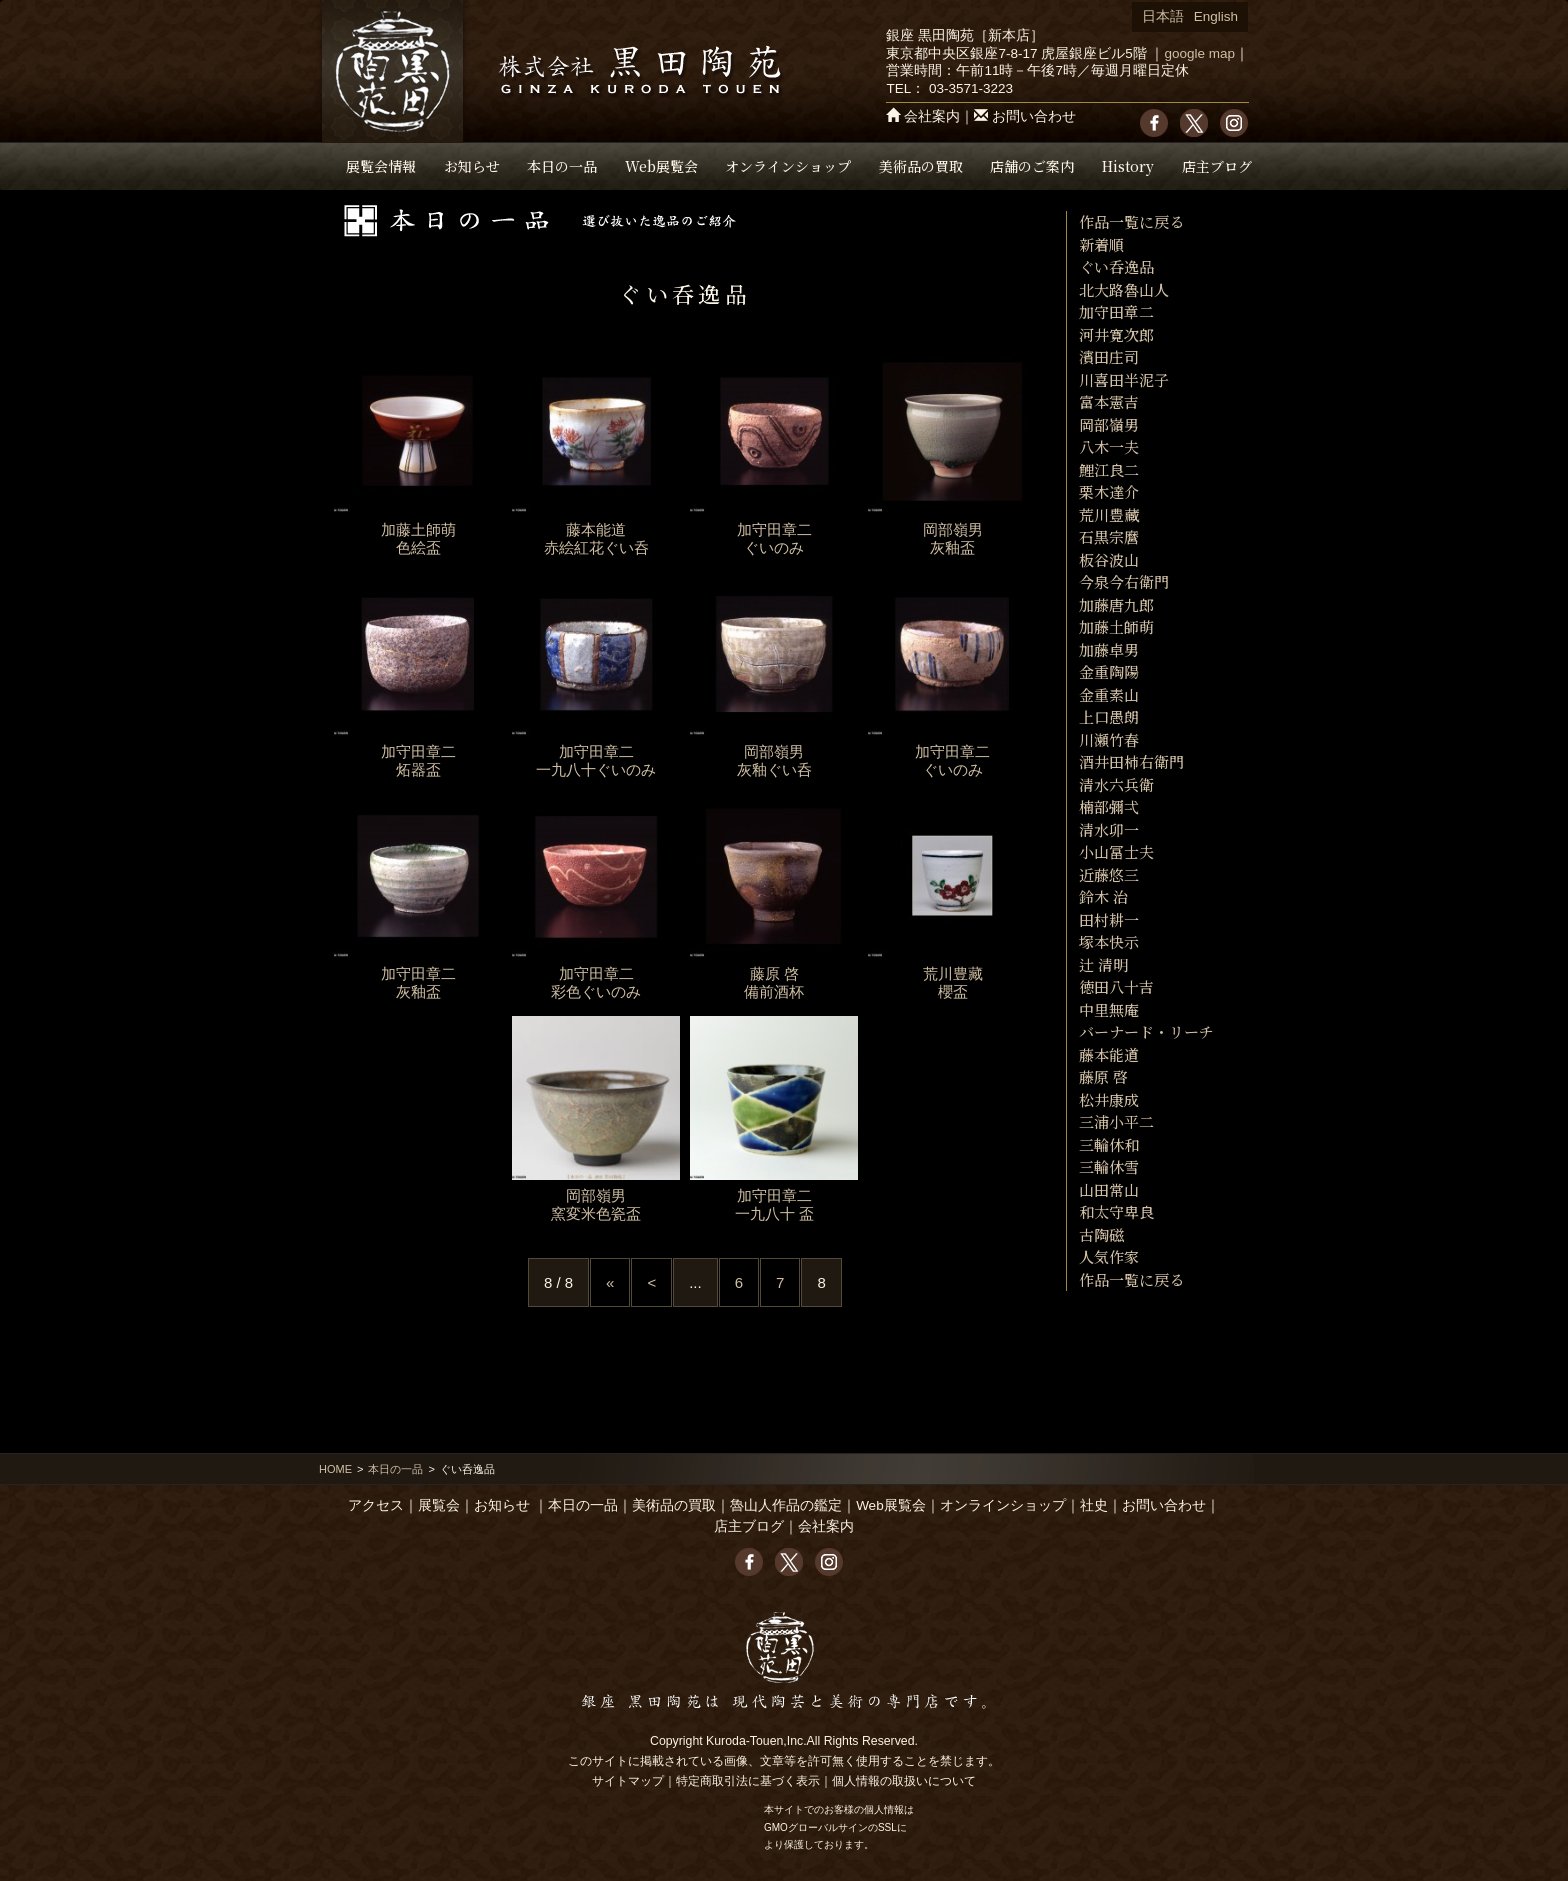 The width and height of the screenshot is (1568, 1881). Describe the element at coordinates (1116, 604) in the screenshot. I see `加藤唐九郎` at that location.